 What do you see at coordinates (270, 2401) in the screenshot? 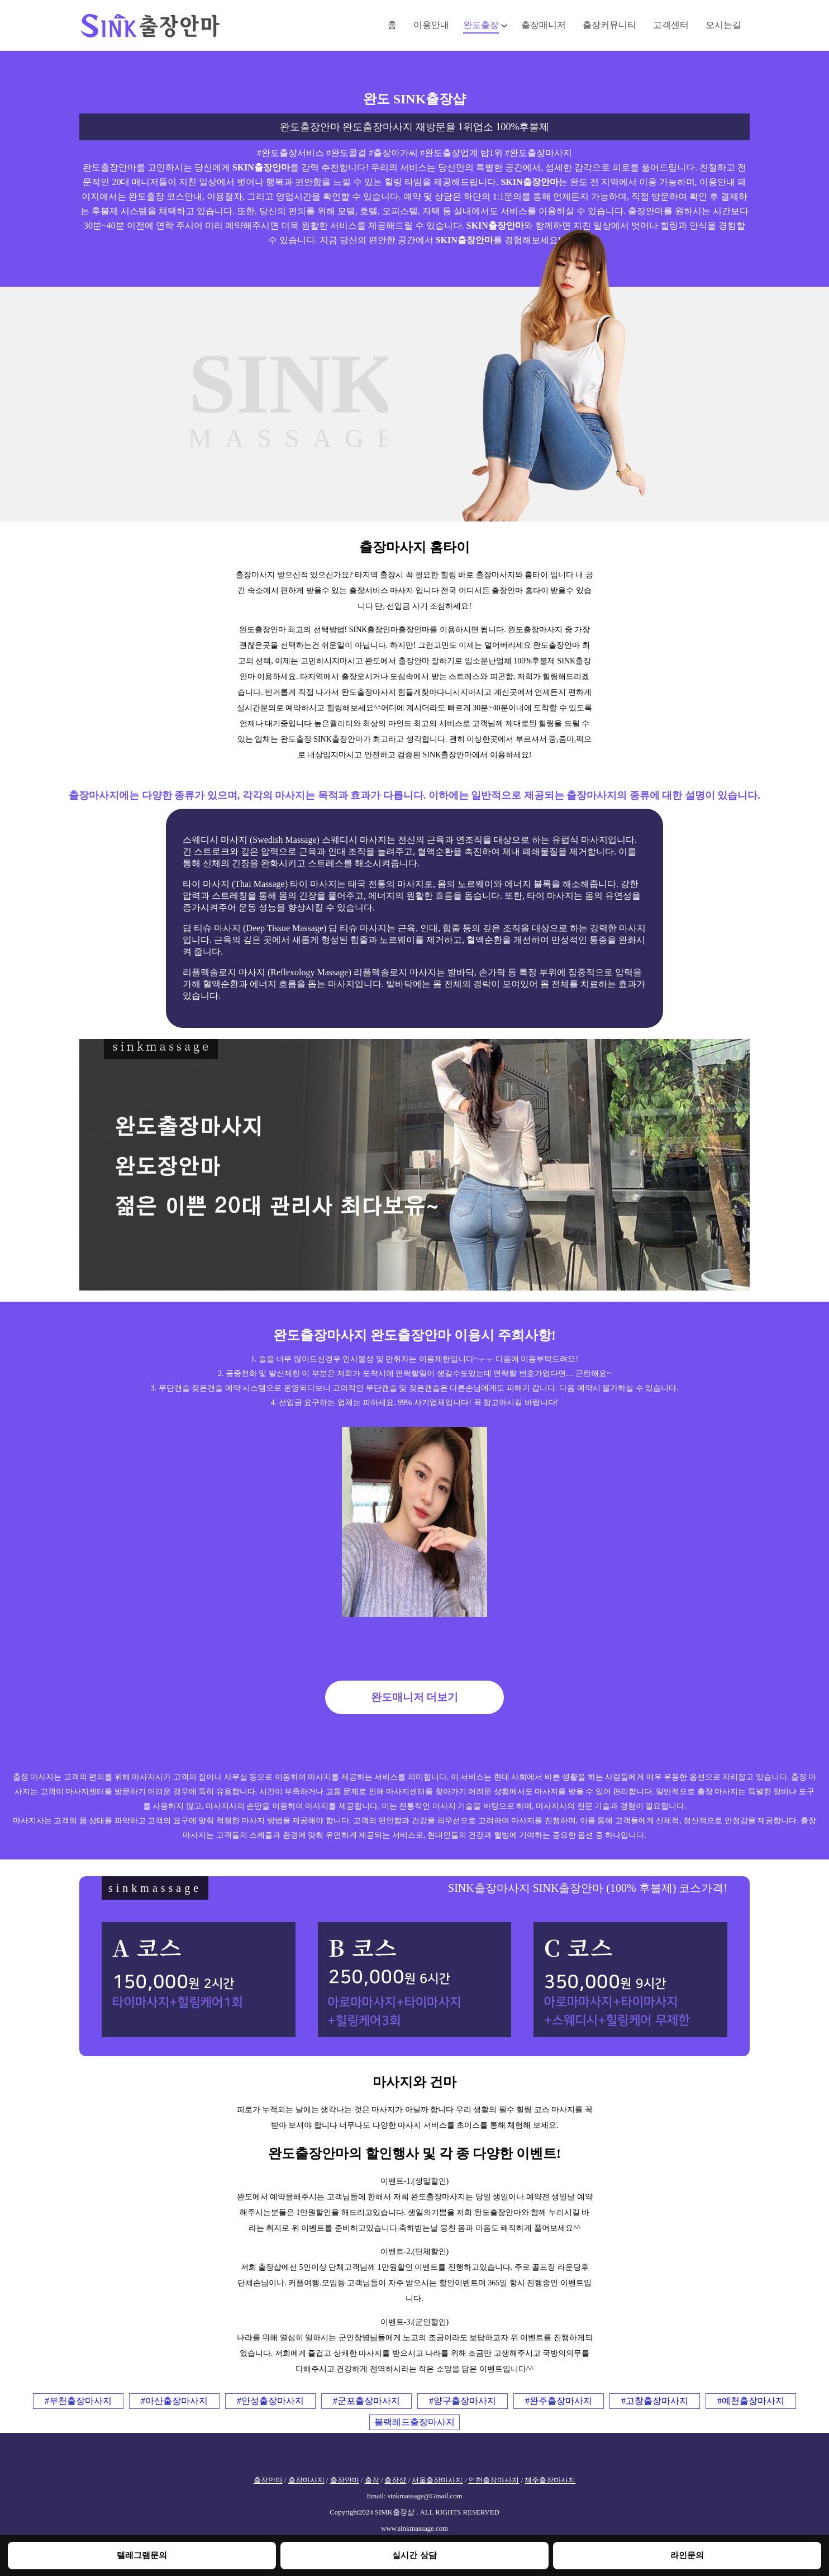
I see `#안성출장마사지` at bounding box center [270, 2401].